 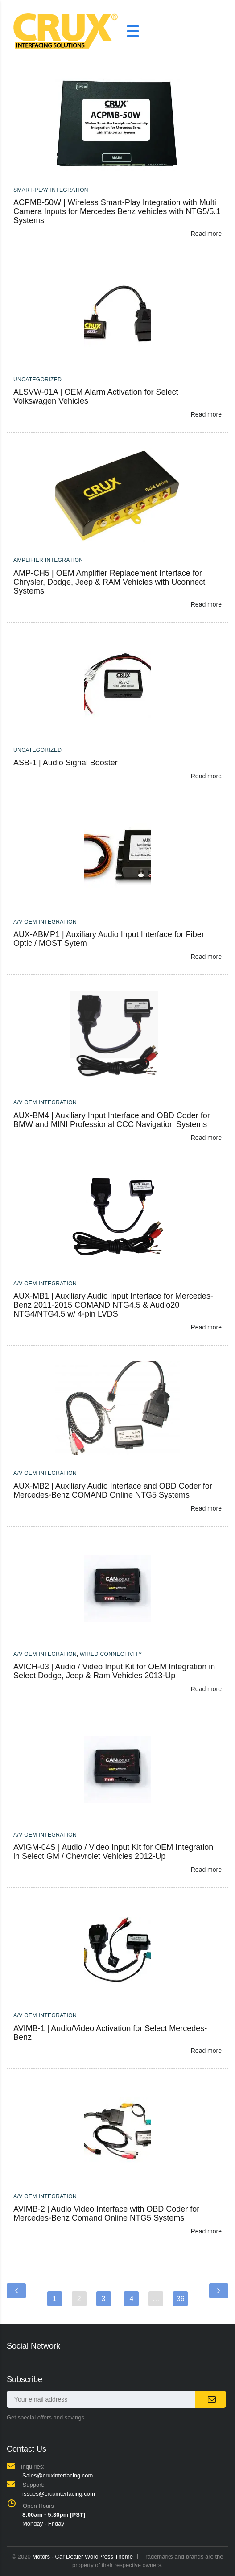 What do you see at coordinates (206, 414) in the screenshot?
I see `Read more [Read more about “ALSVW-01A | OEM Alarm Activation for Select Volkswagen Vehicles”]` at bounding box center [206, 414].